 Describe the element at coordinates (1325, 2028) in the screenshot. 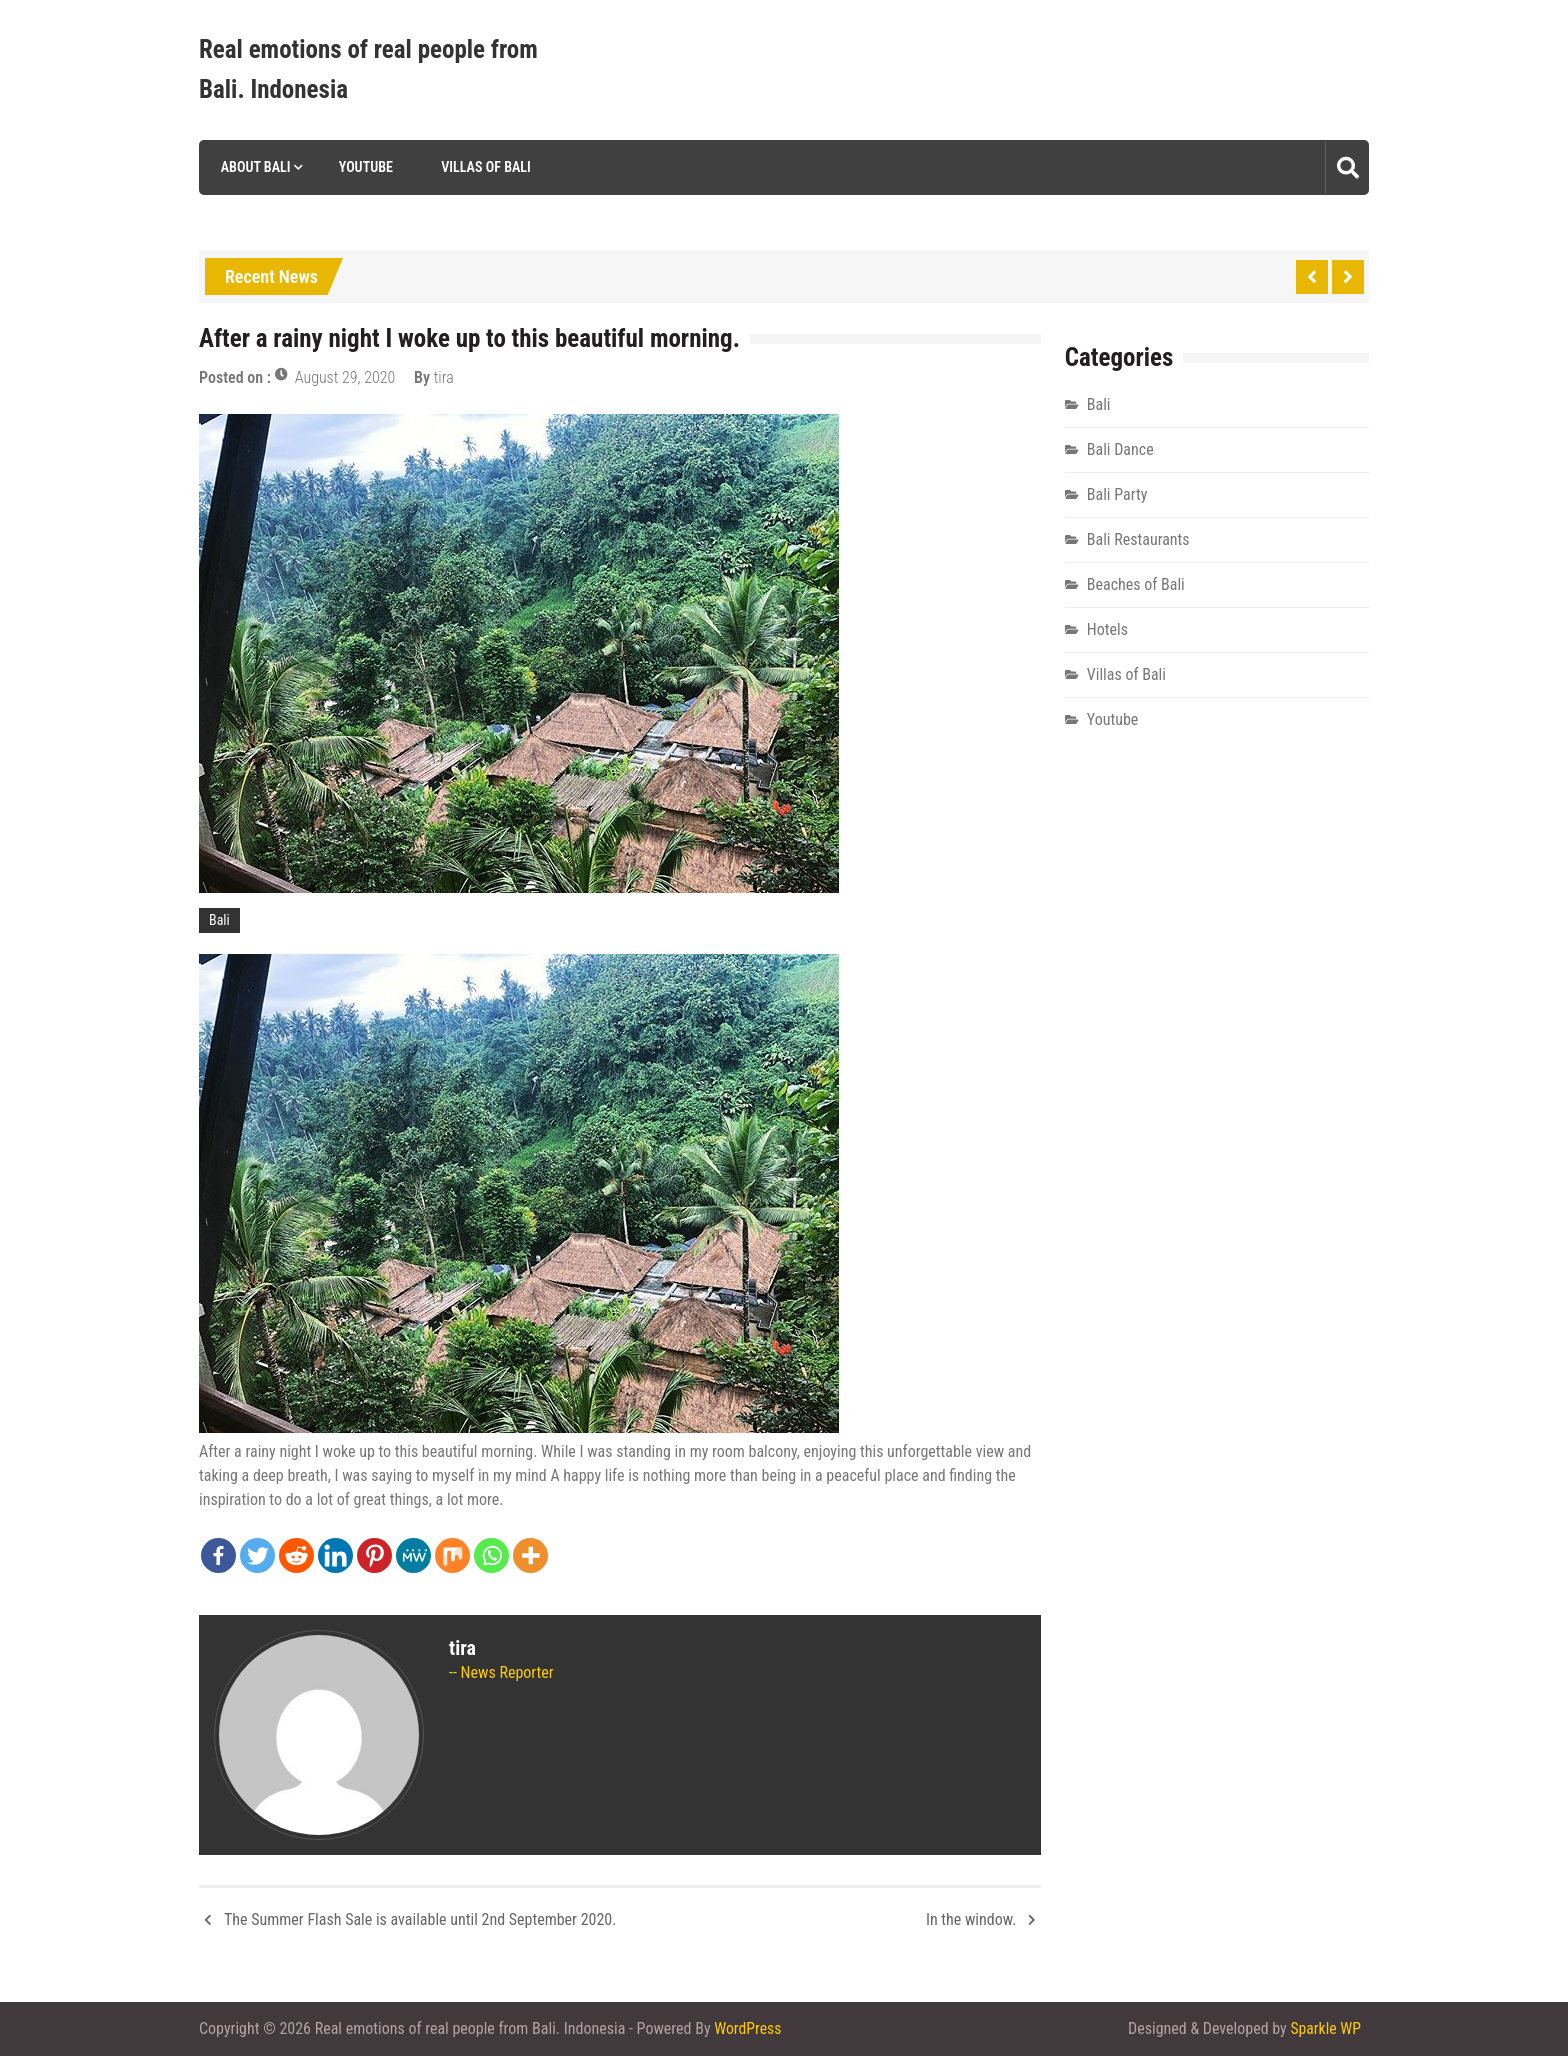

I see `Sparkle WP` at that location.